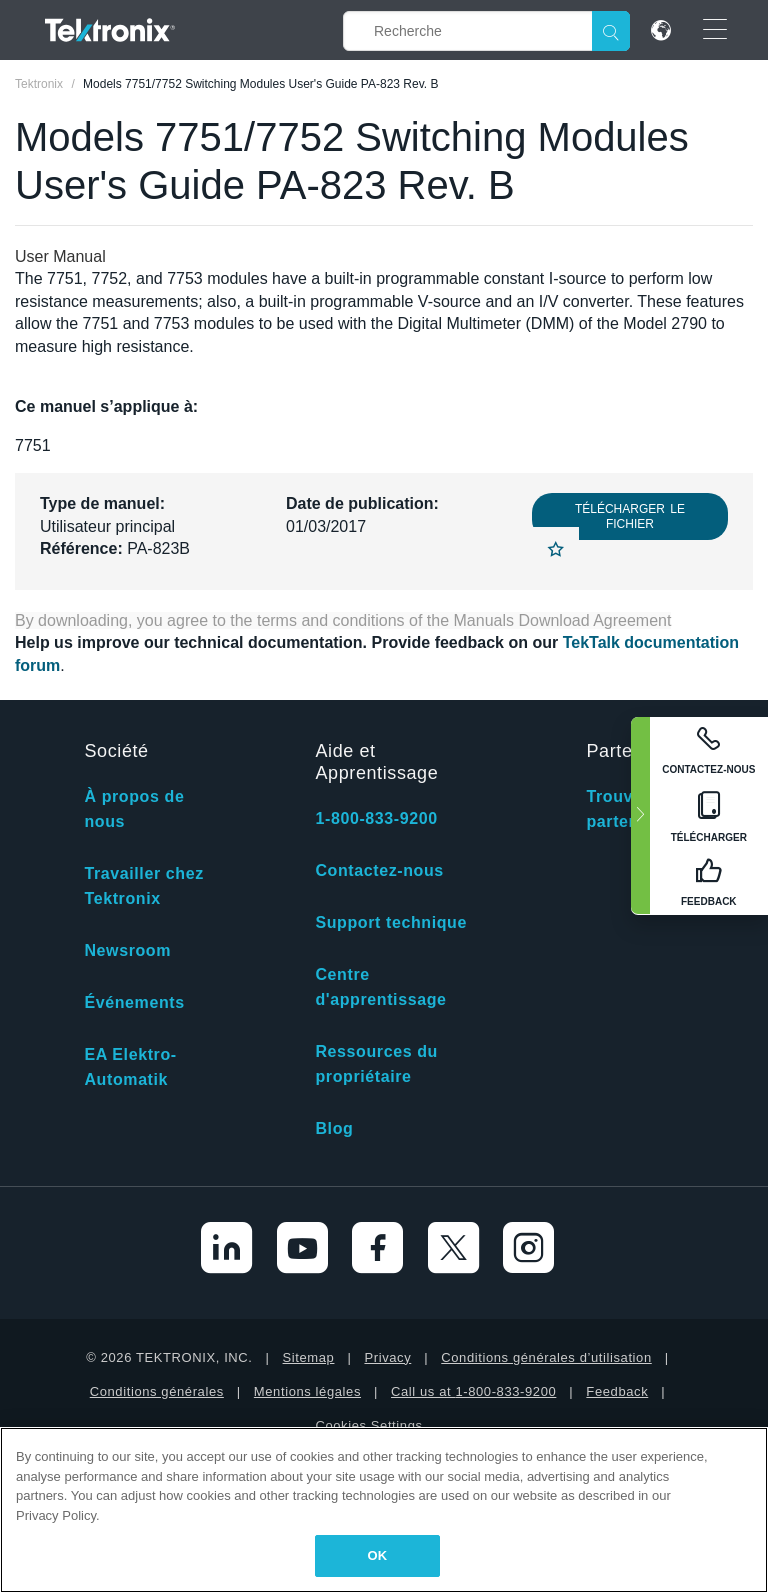 This screenshot has height=1593, width=768. Describe the element at coordinates (380, 987) in the screenshot. I see `Centre d'apprentissage` at that location.